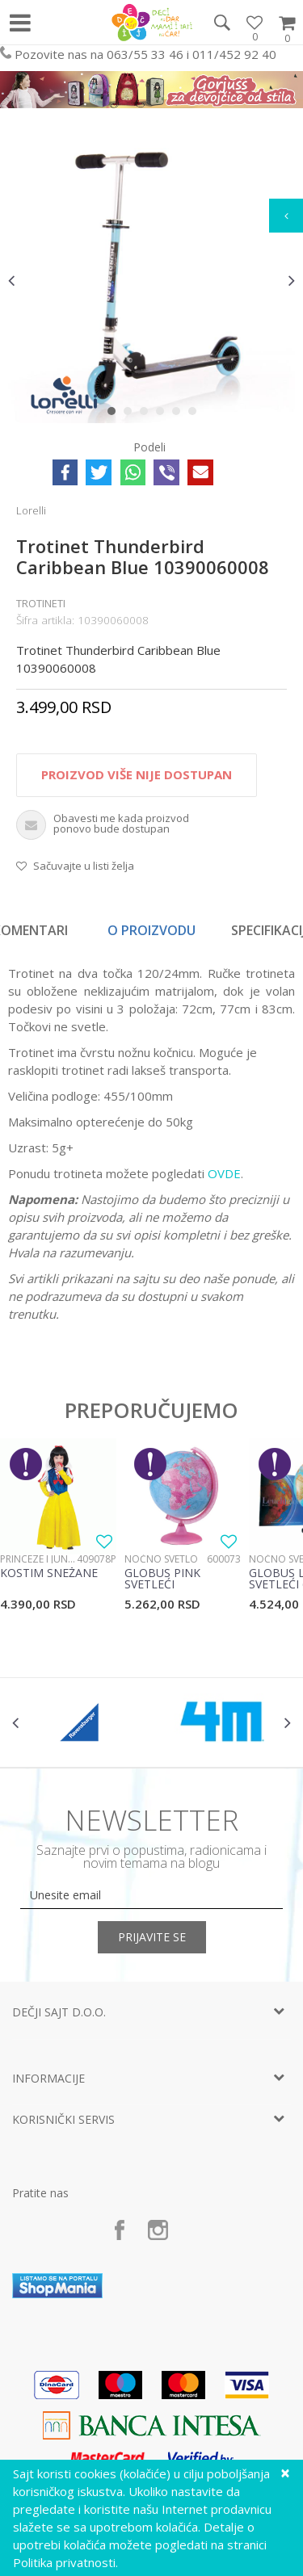 Image resolution: width=303 pixels, height=2576 pixels. What do you see at coordinates (163, 414) in the screenshot?
I see `4 [button]` at bounding box center [163, 414].